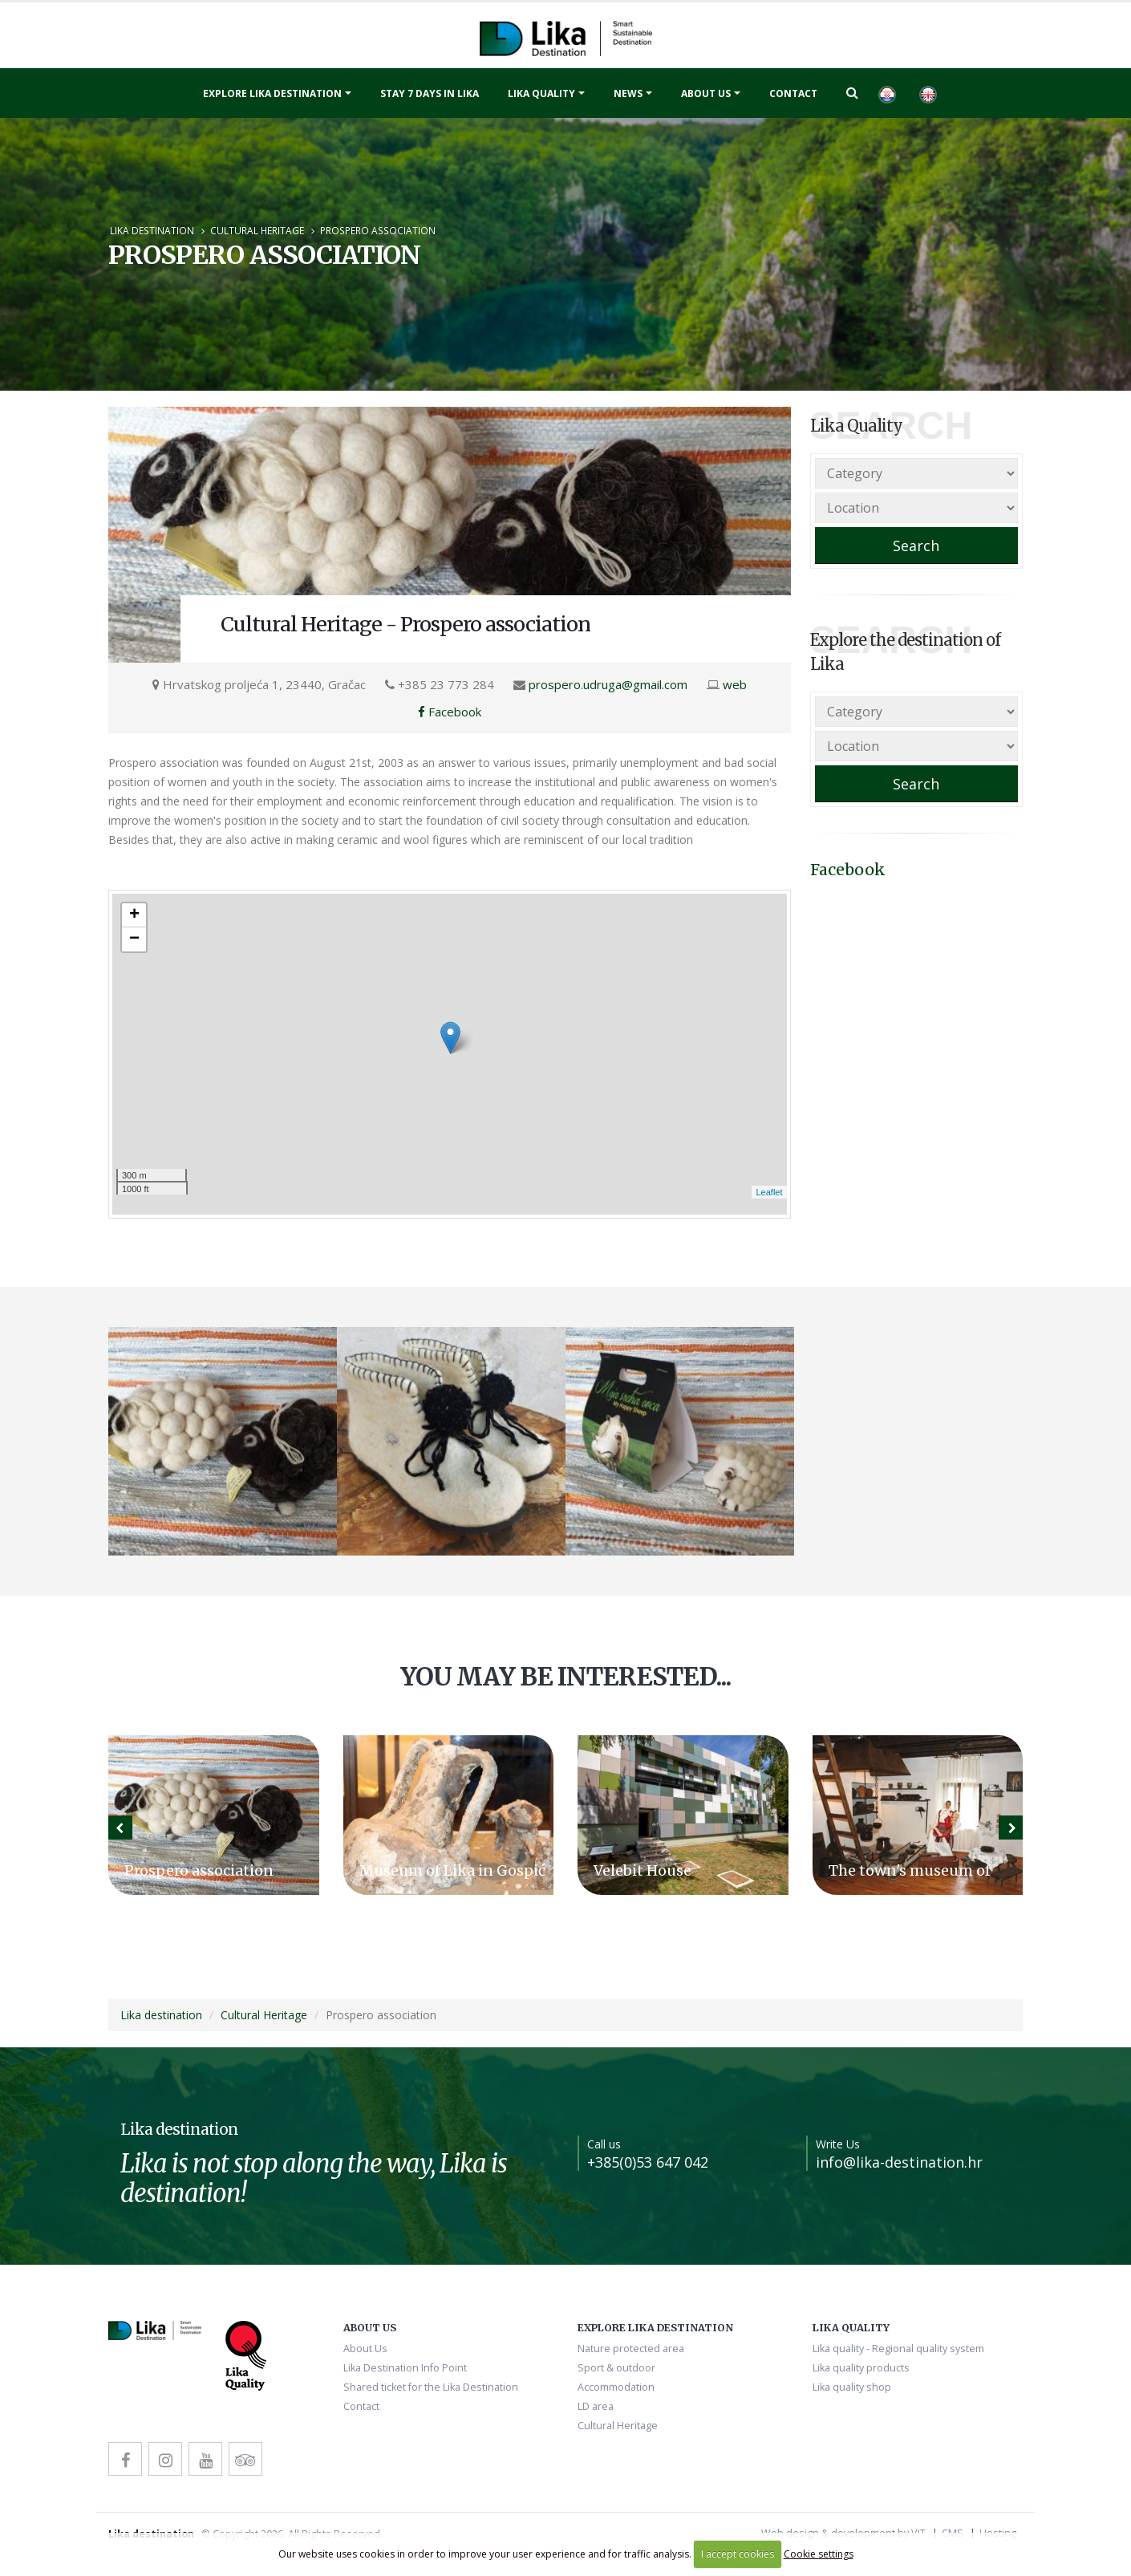  What do you see at coordinates (430, 2387) in the screenshot?
I see `Shared ticket for the Lika Destination` at bounding box center [430, 2387].